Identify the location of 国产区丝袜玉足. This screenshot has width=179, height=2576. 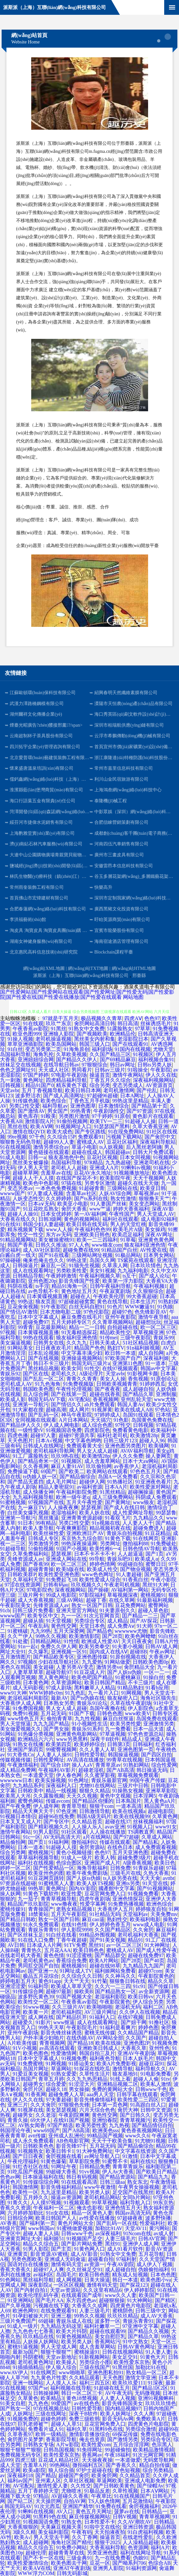
(25, 1935).